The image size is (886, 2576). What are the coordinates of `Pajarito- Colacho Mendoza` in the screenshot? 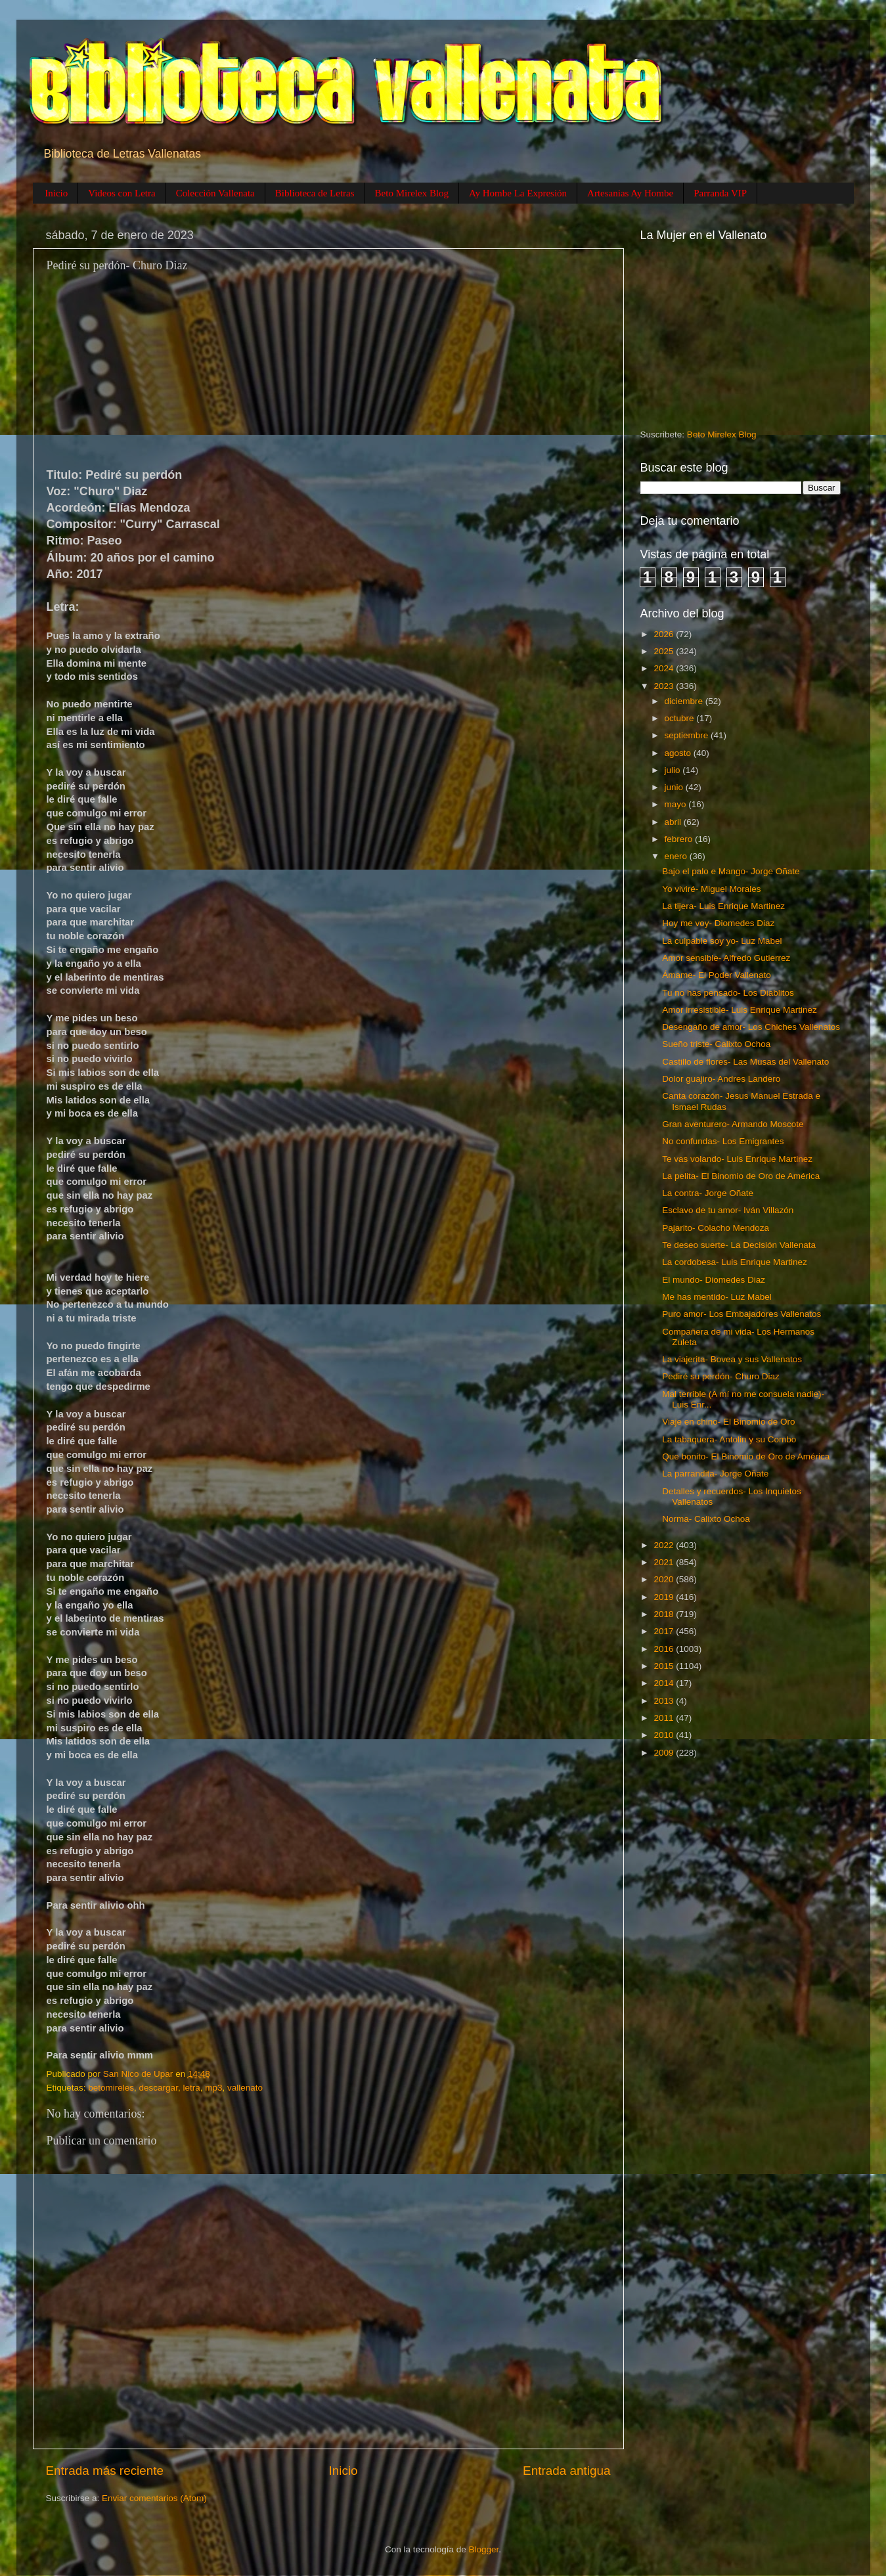 It's located at (715, 1228).